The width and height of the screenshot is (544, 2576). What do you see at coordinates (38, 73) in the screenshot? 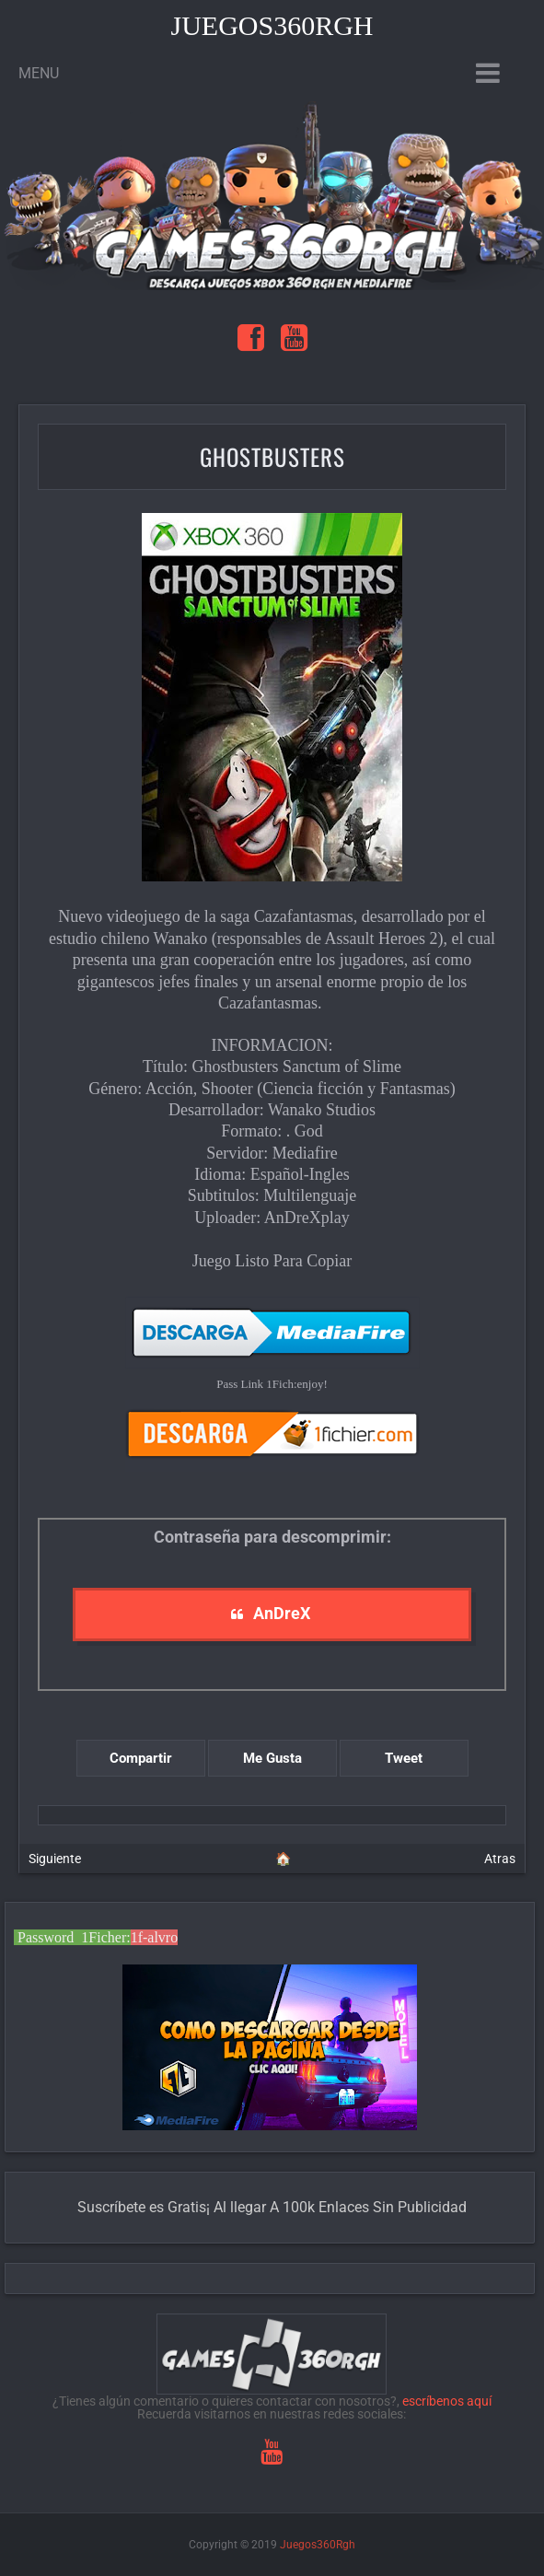
I see `Menu` at bounding box center [38, 73].